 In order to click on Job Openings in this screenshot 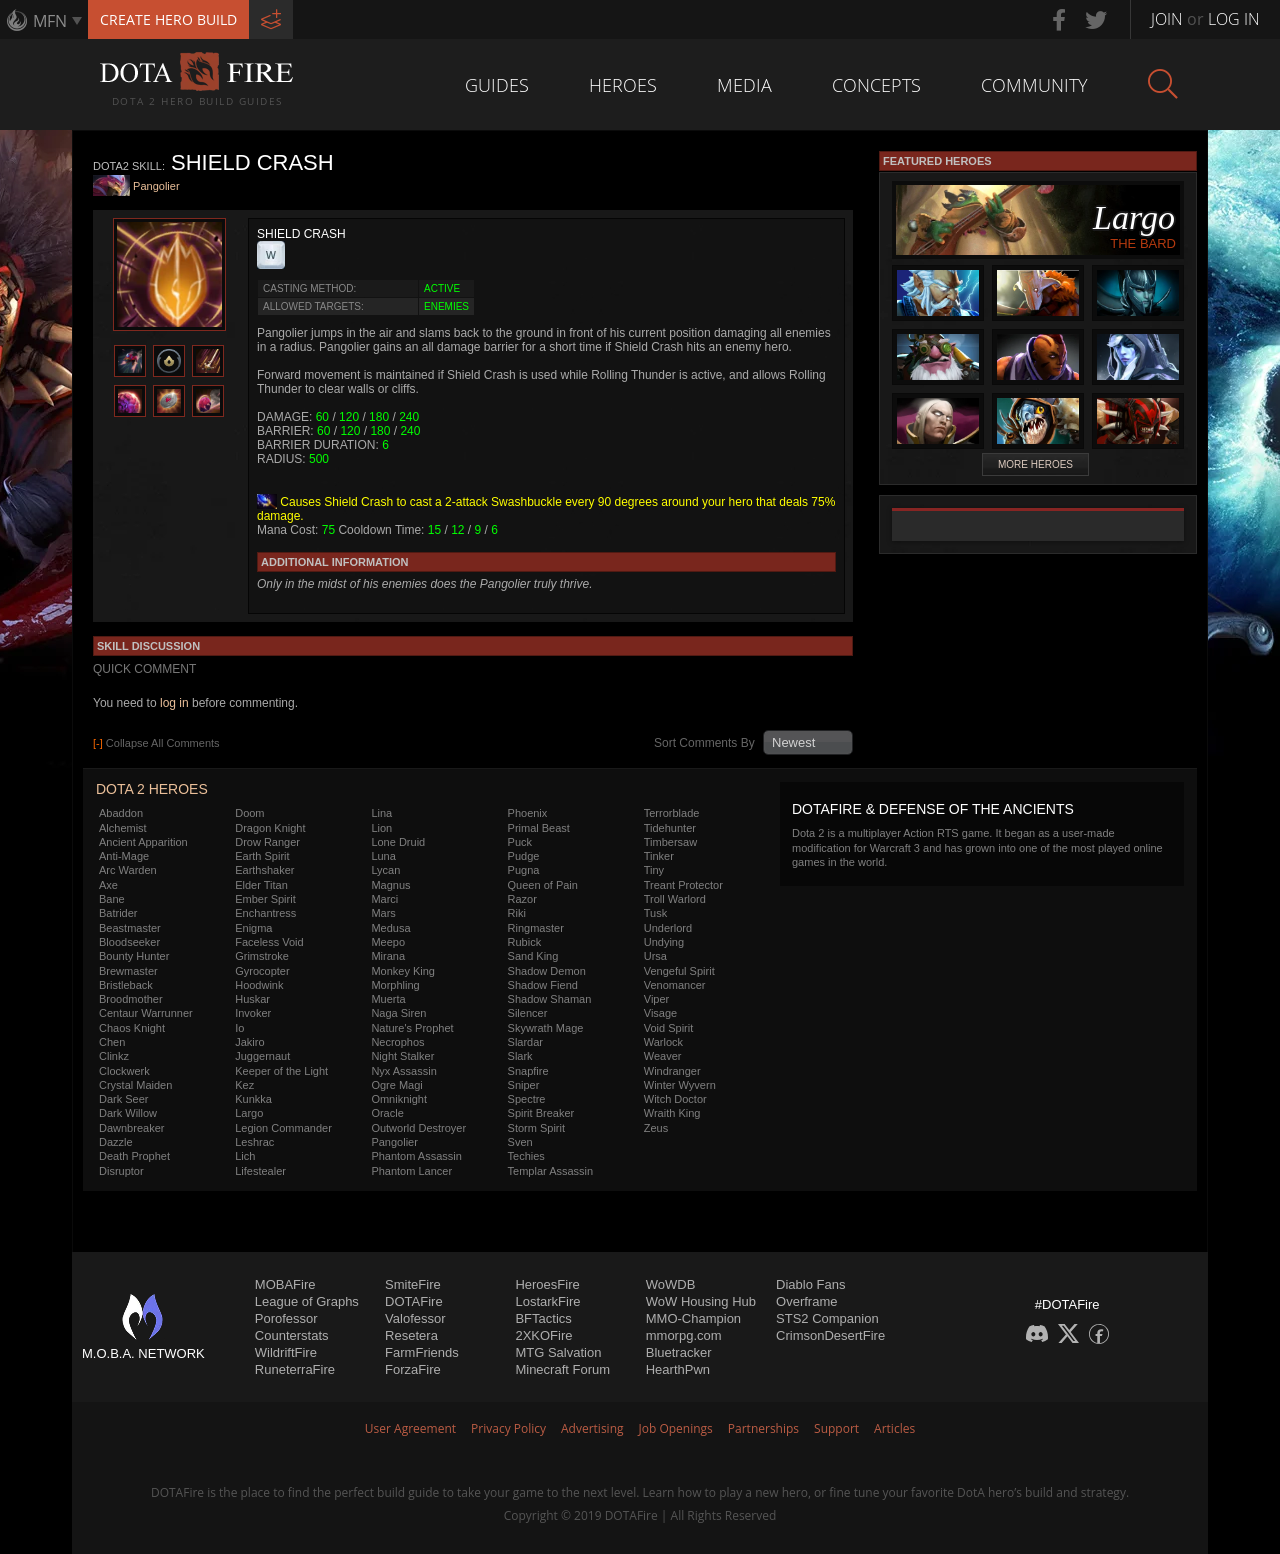, I will do `click(676, 1428)`.